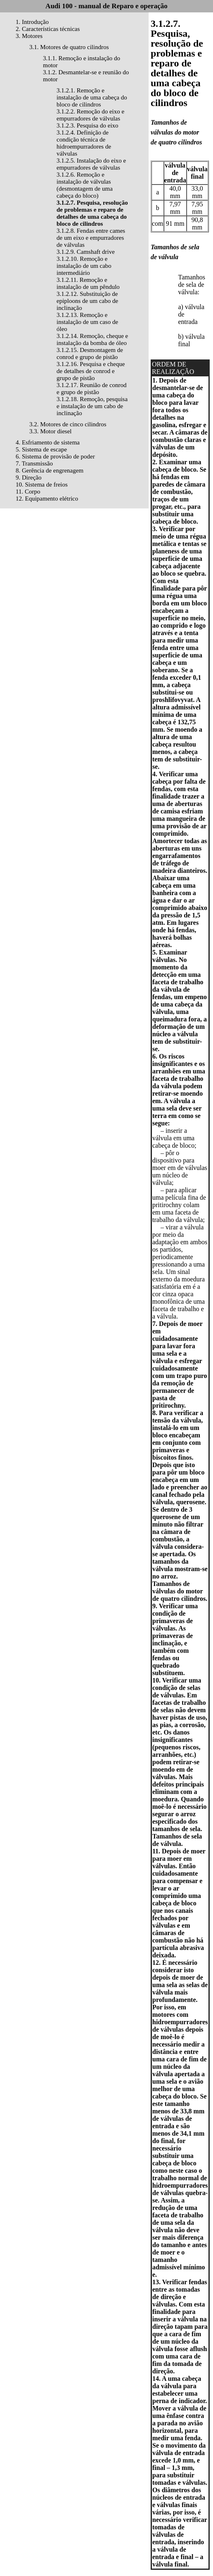  Describe the element at coordinates (42, 484) in the screenshot. I see `10. Sistema de freios` at that location.